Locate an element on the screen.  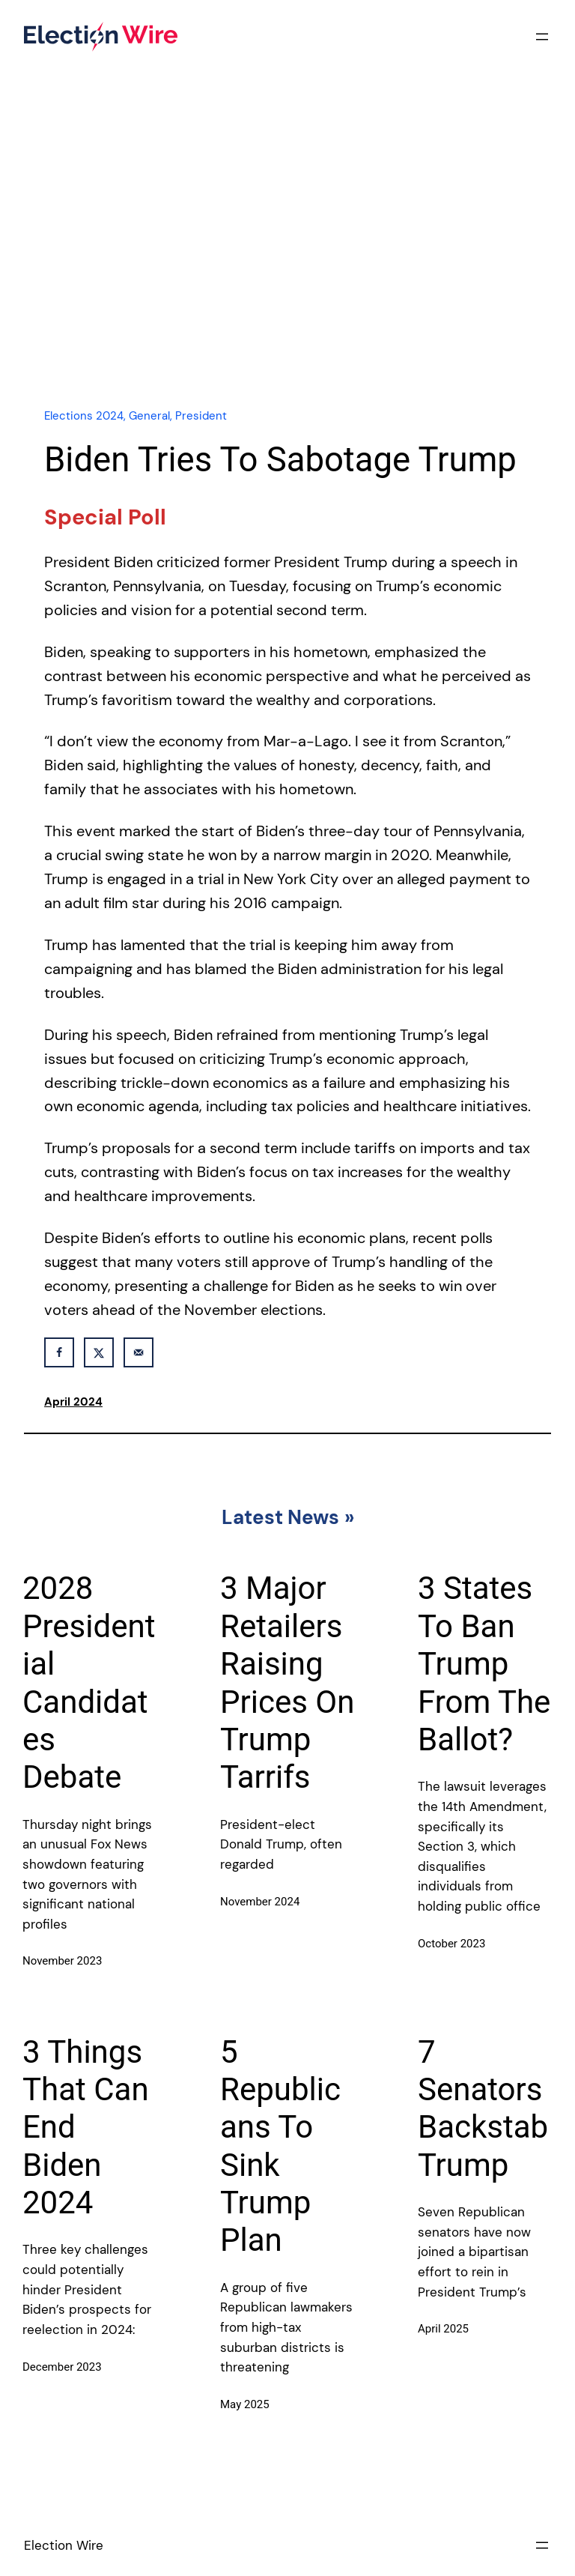
Elections 2024 is located at coordinates (84, 415).